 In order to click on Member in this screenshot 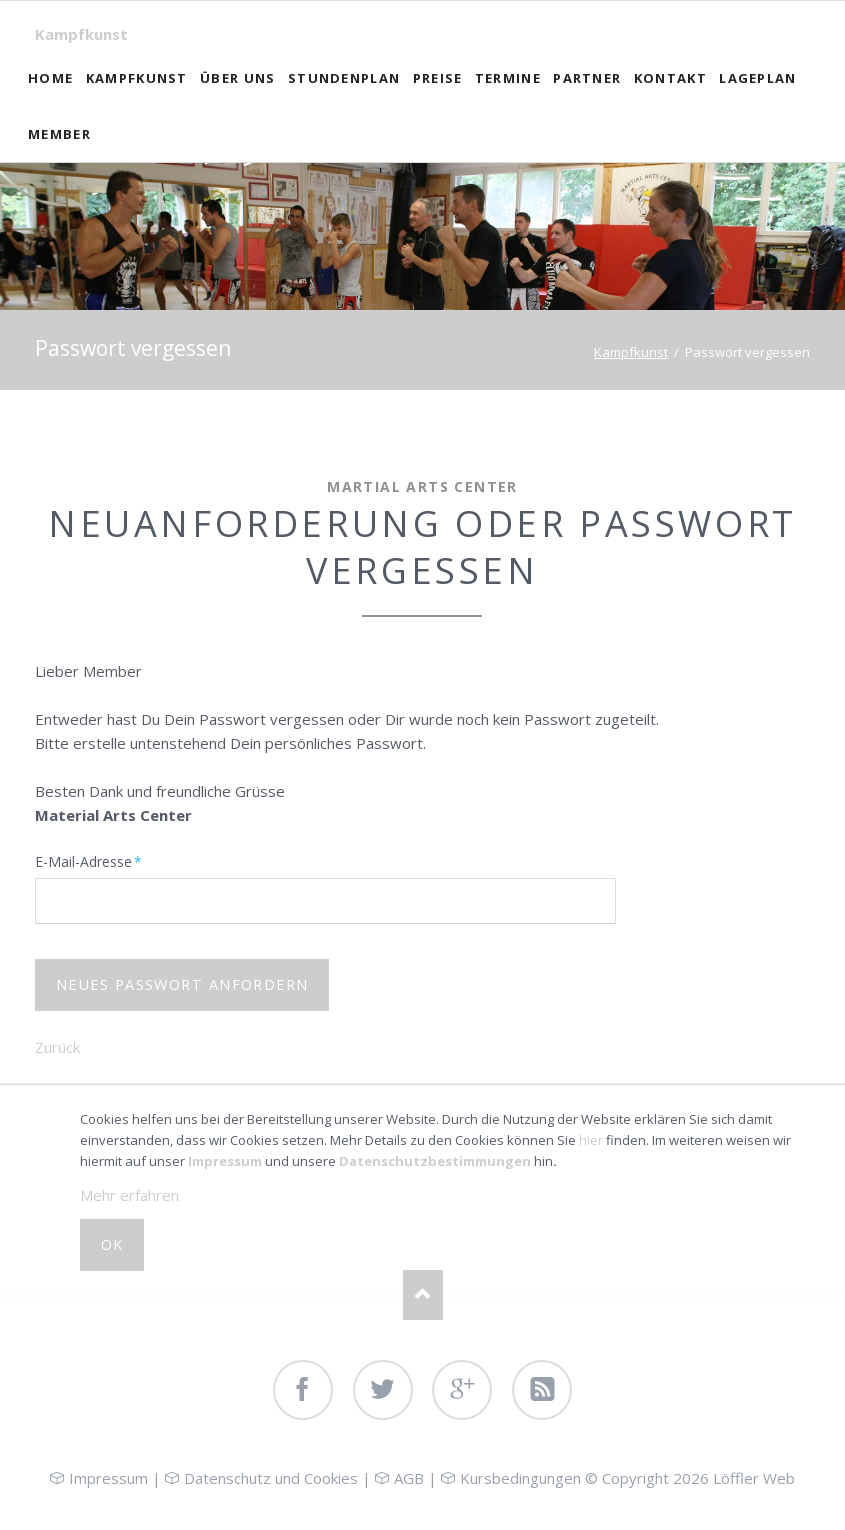, I will do `click(59, 134)`.